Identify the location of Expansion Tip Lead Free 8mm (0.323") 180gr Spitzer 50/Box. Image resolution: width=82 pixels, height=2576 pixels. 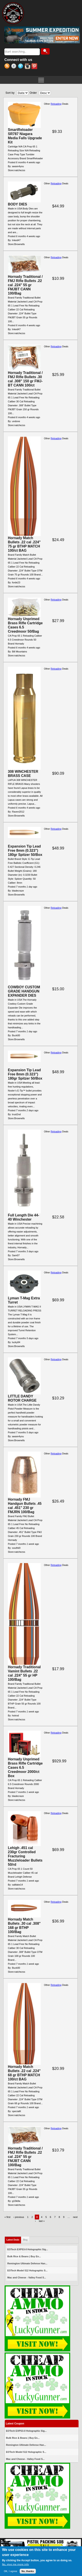
(25, 850).